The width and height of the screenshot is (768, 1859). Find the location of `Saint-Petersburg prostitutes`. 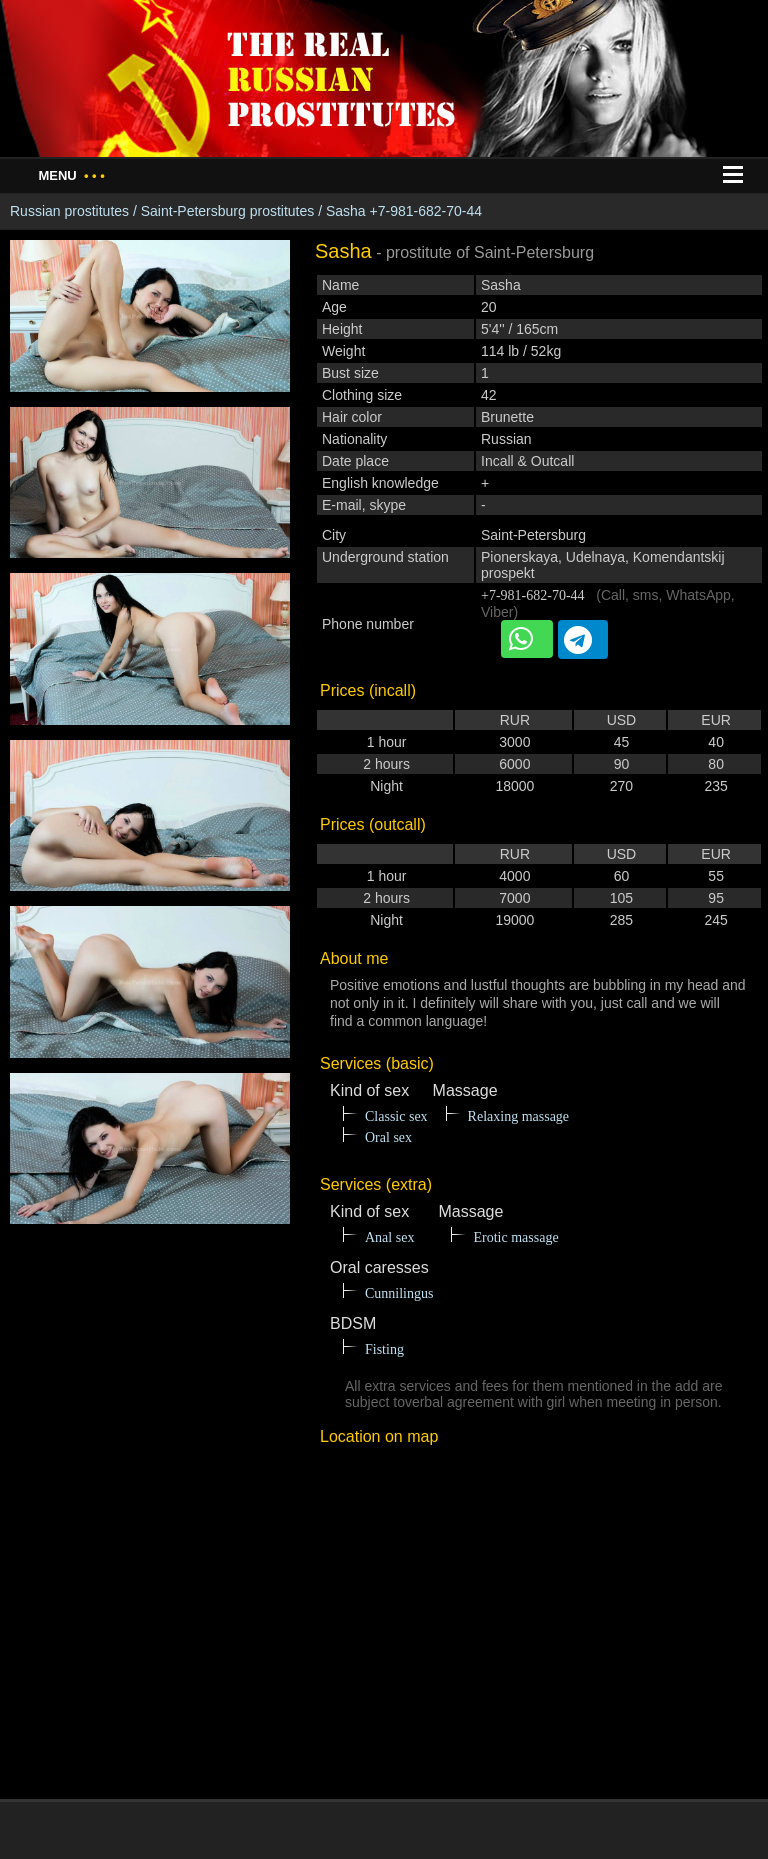

Saint-Petersburg prostitutes is located at coordinates (228, 211).